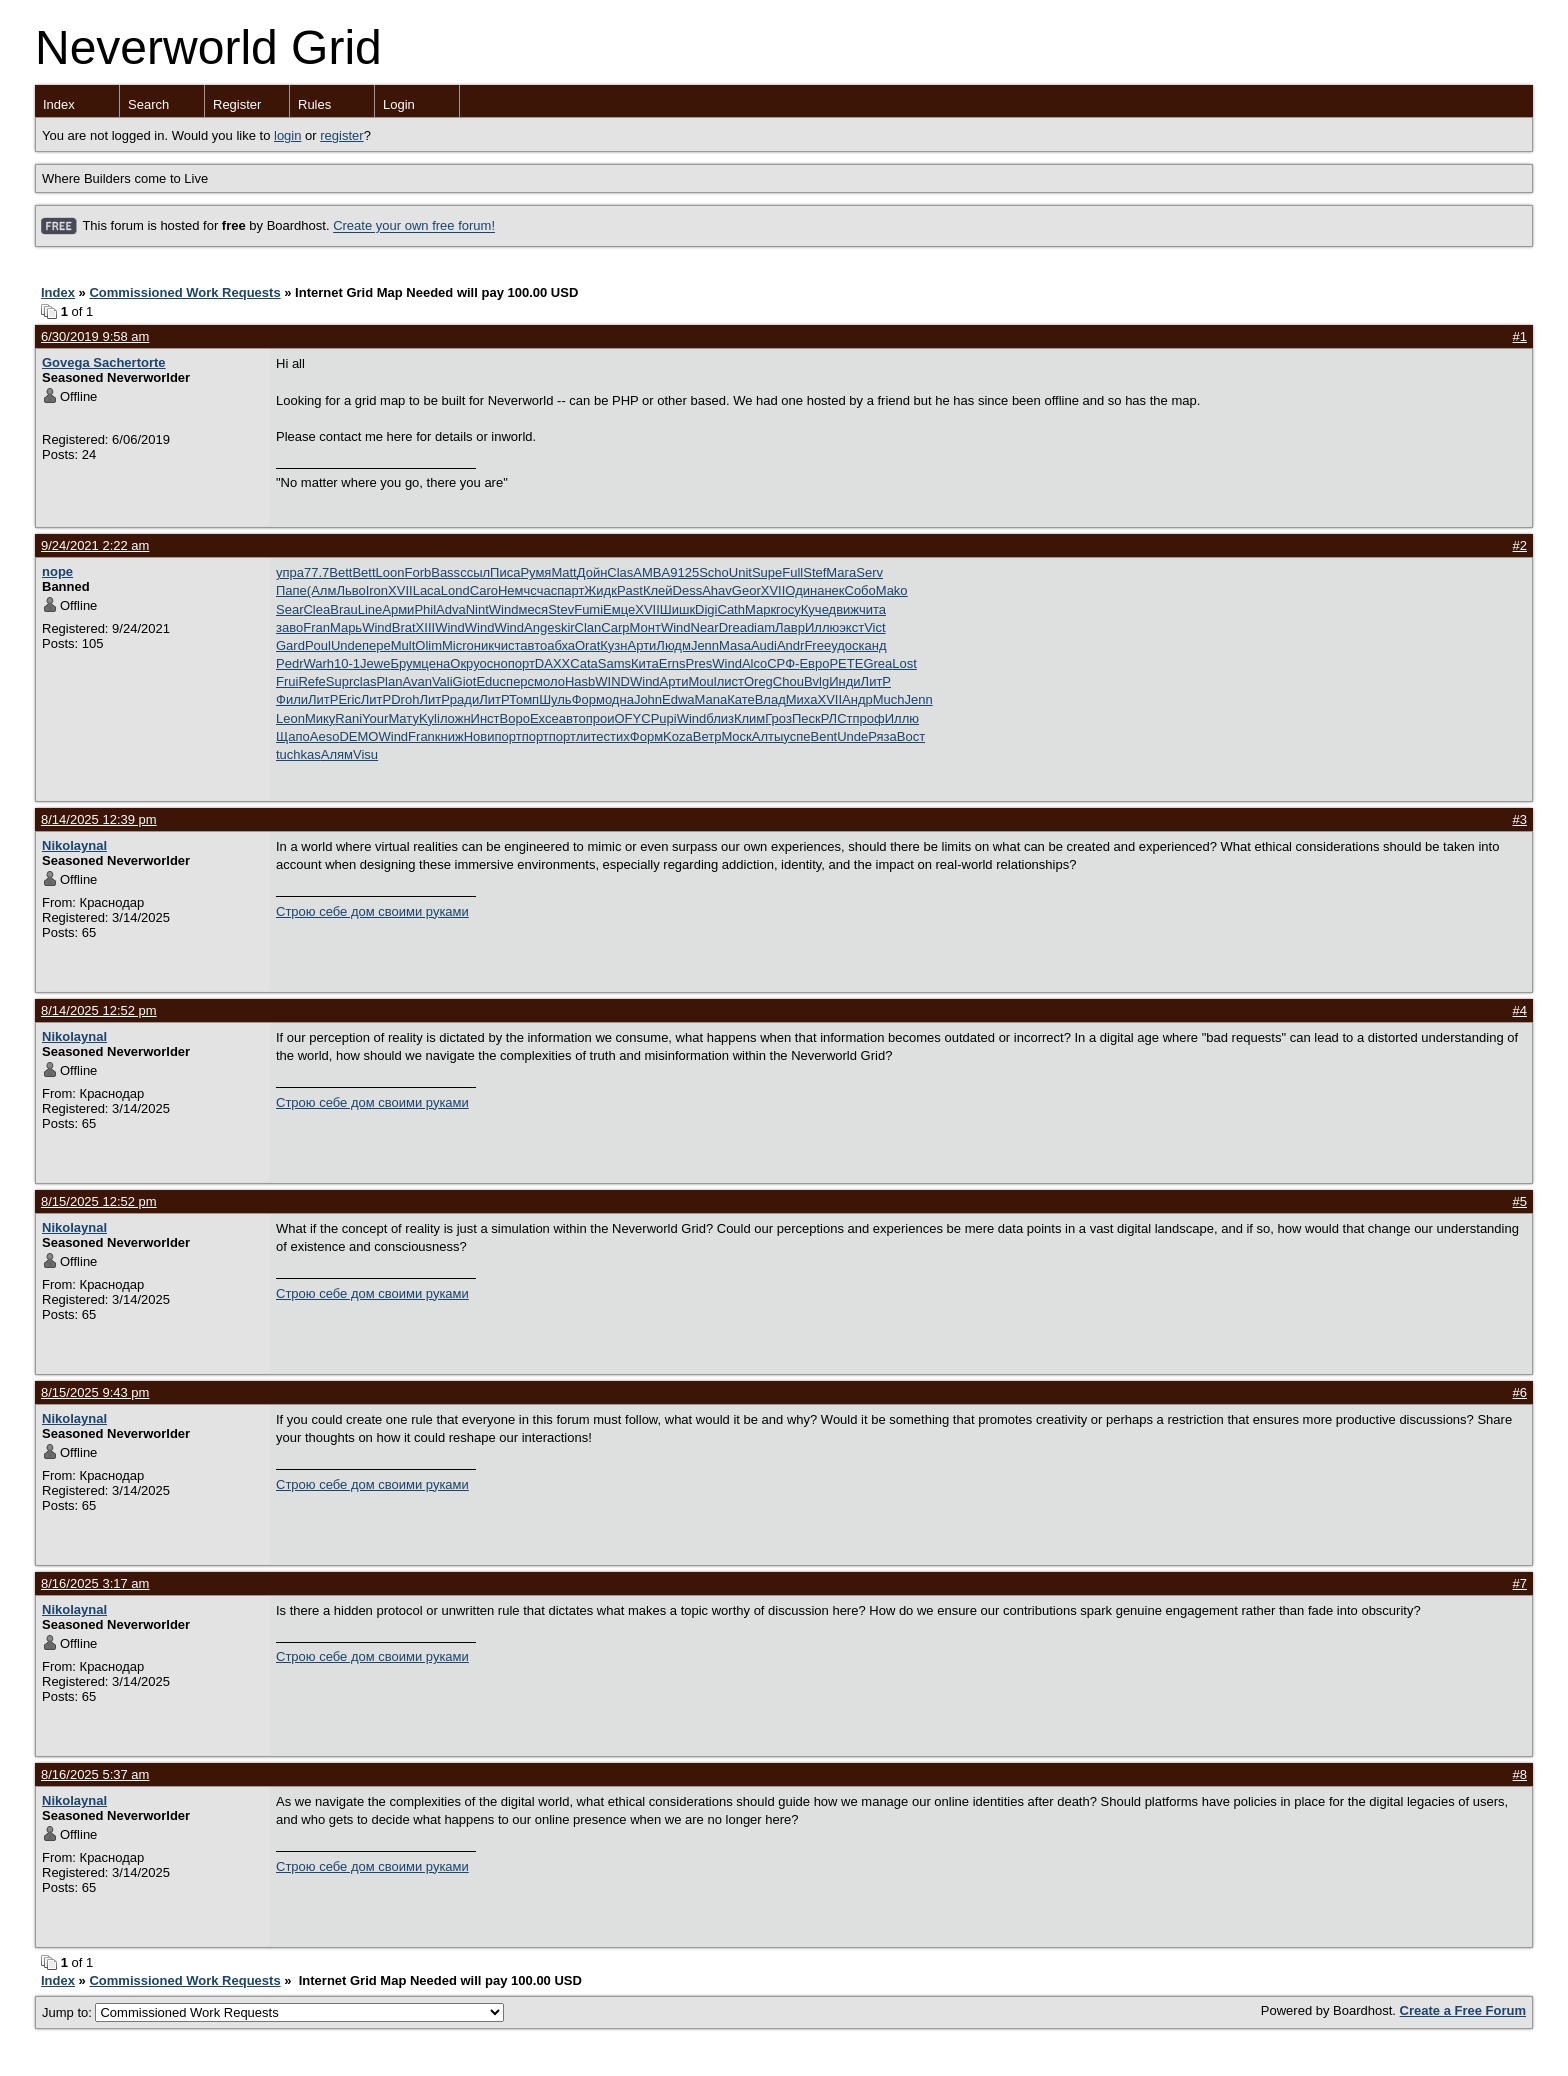  What do you see at coordinates (677, 609) in the screenshot?
I see `Шишк` at bounding box center [677, 609].